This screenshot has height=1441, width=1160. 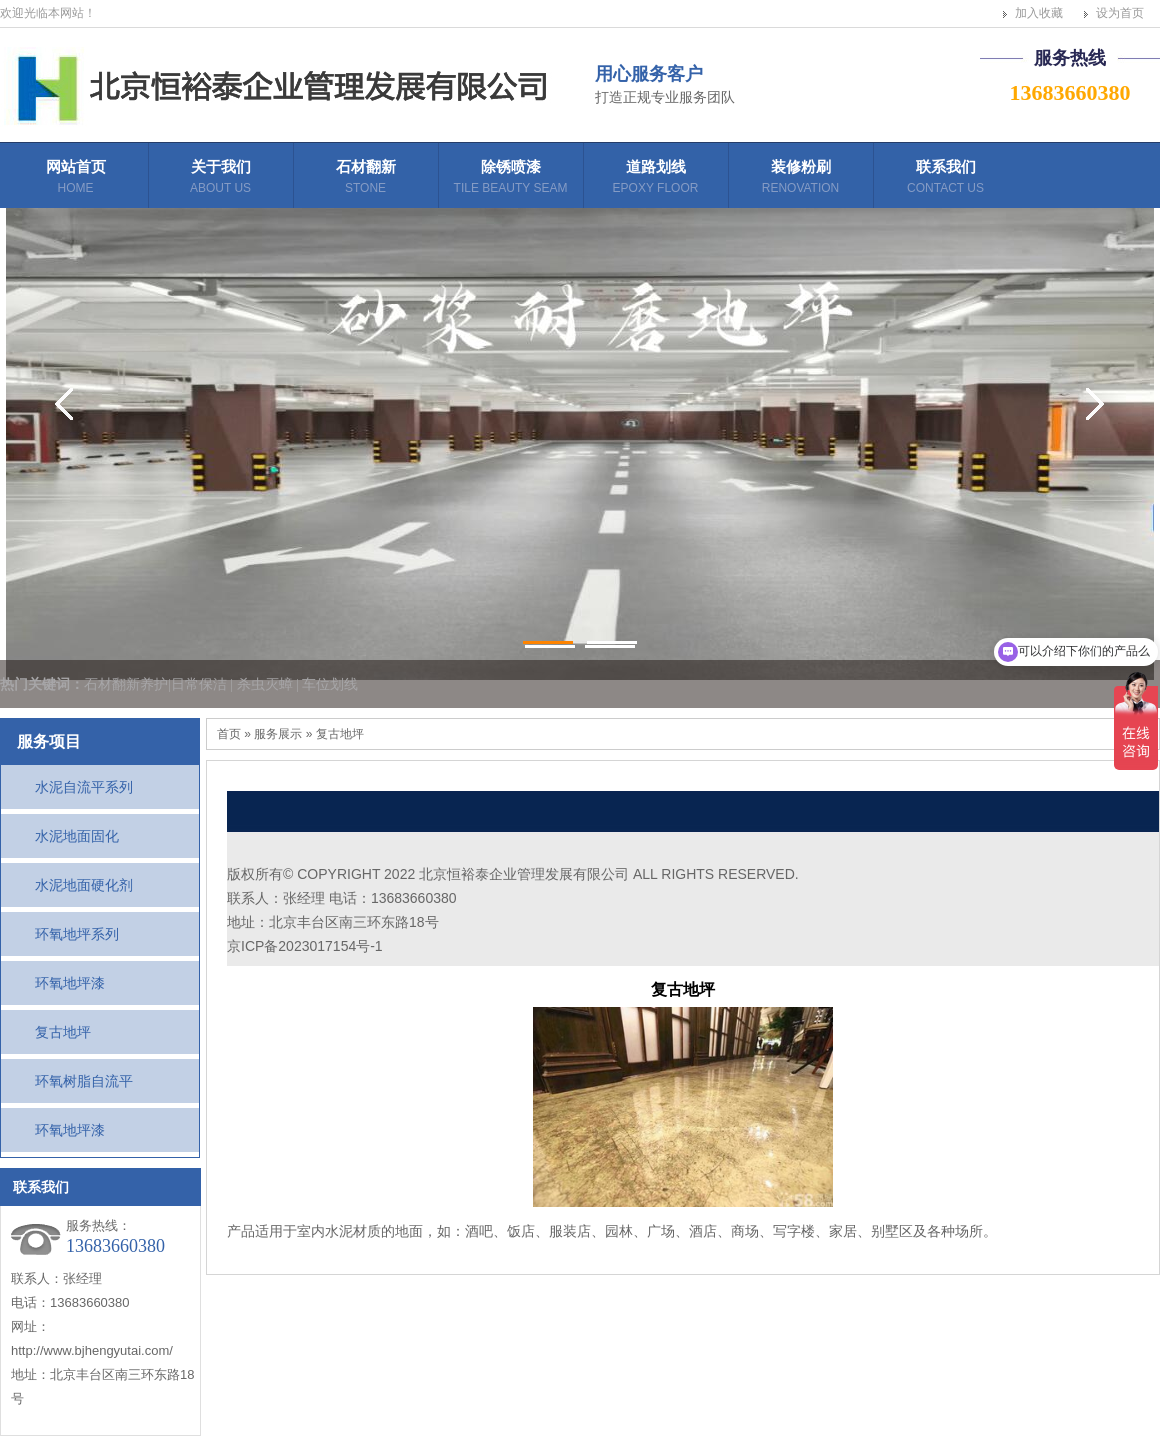 What do you see at coordinates (75, 179) in the screenshot?
I see `网站首页` at bounding box center [75, 179].